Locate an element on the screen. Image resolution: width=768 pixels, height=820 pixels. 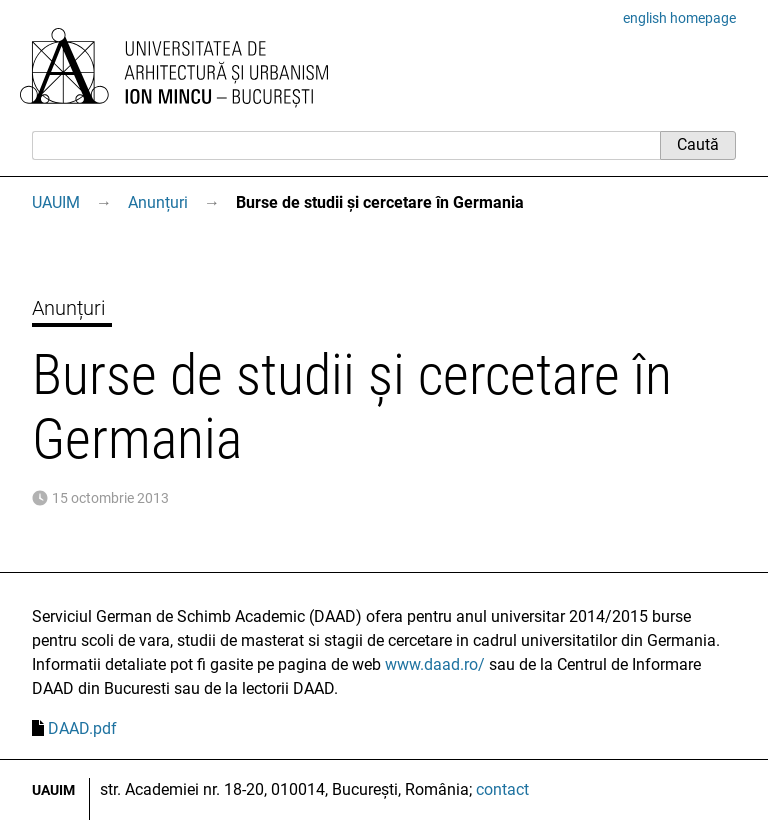
DAAD.pdf is located at coordinates (82, 728).